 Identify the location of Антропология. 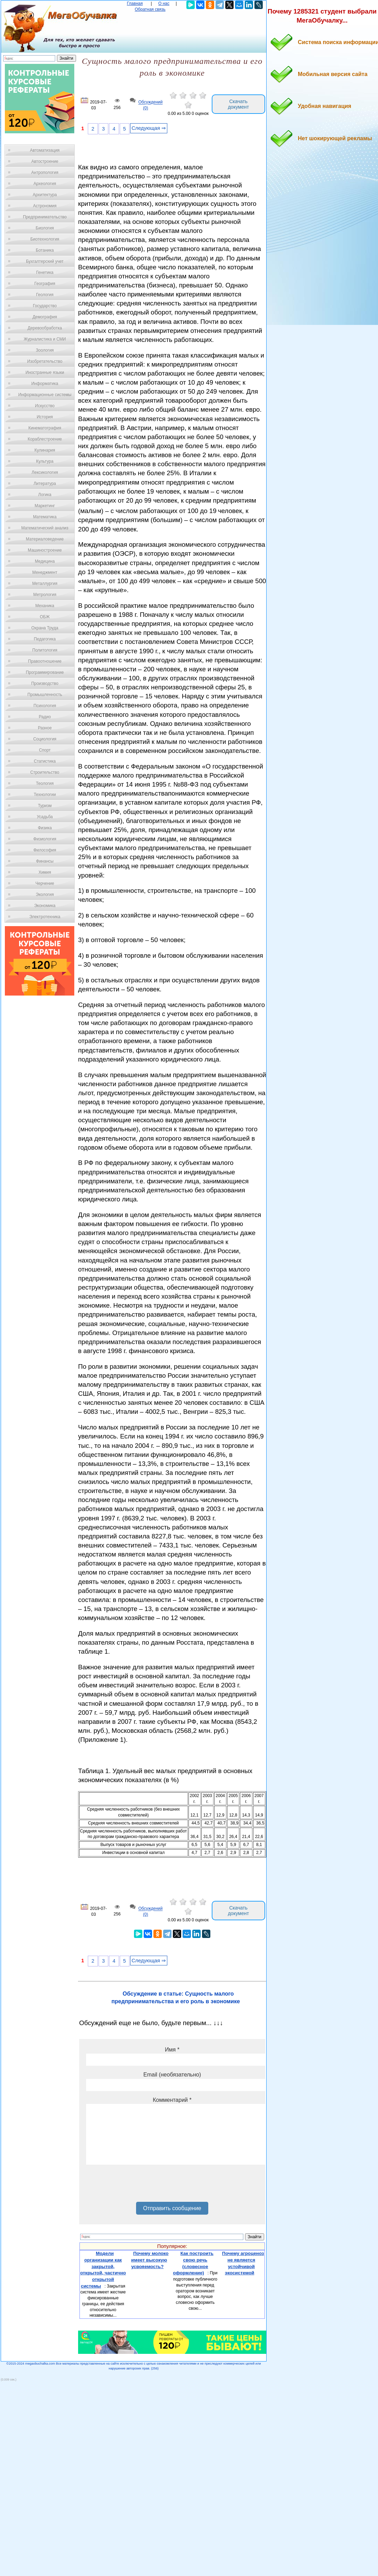
(44, 172).